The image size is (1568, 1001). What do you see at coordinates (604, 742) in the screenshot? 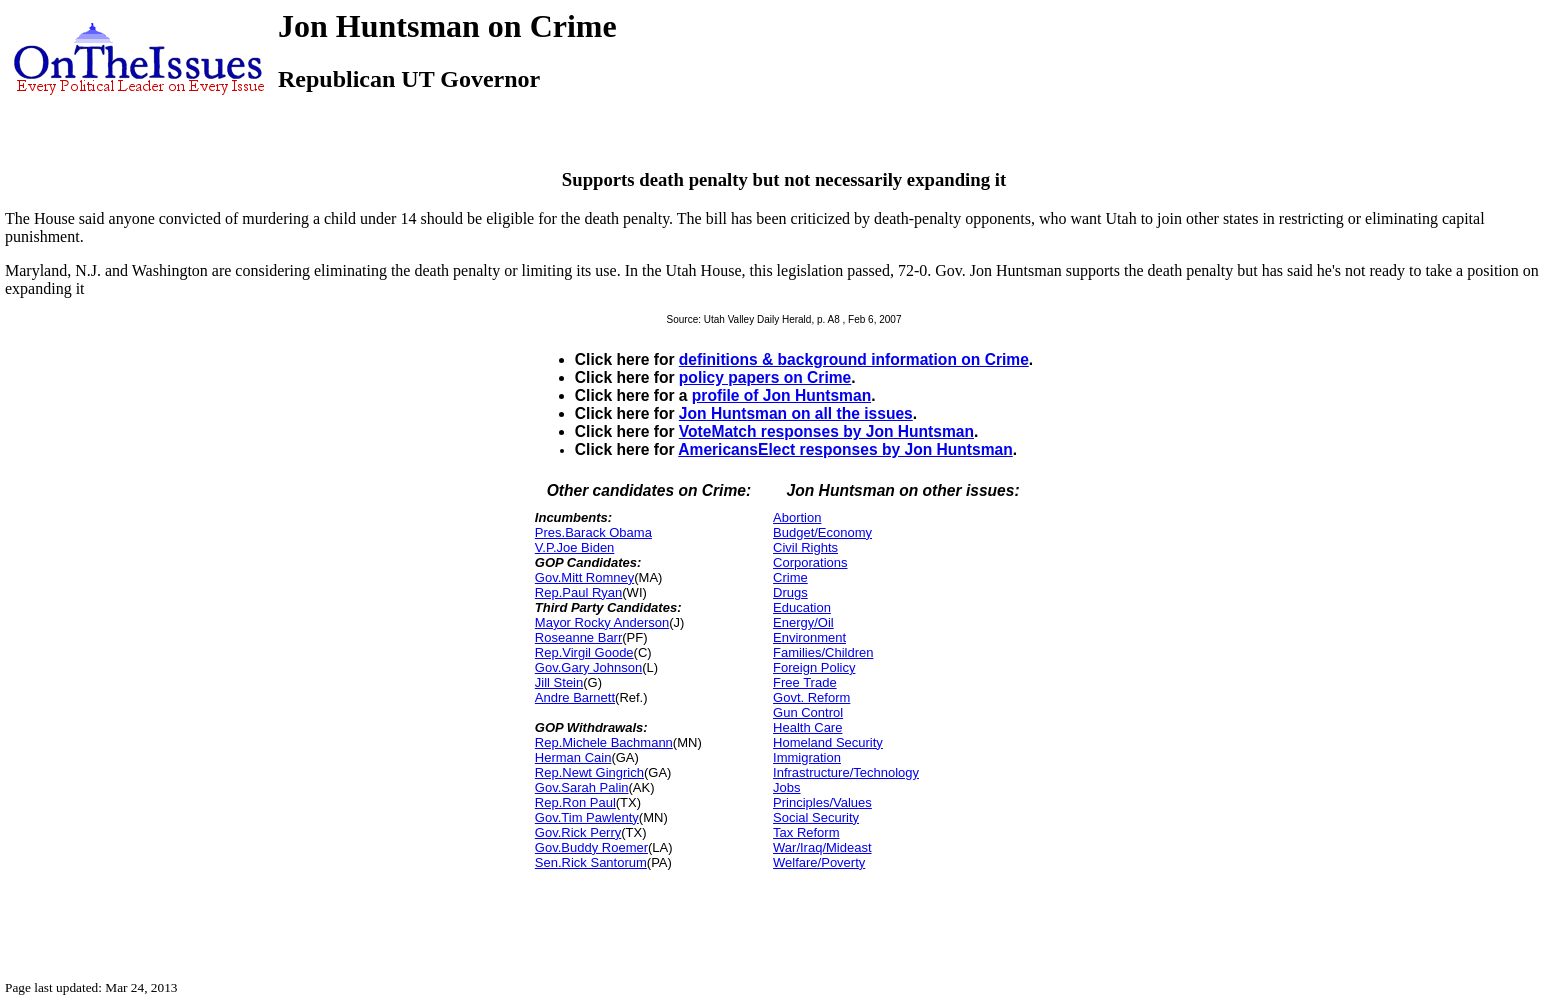
I see `Rep.Michele Bachmann` at bounding box center [604, 742].